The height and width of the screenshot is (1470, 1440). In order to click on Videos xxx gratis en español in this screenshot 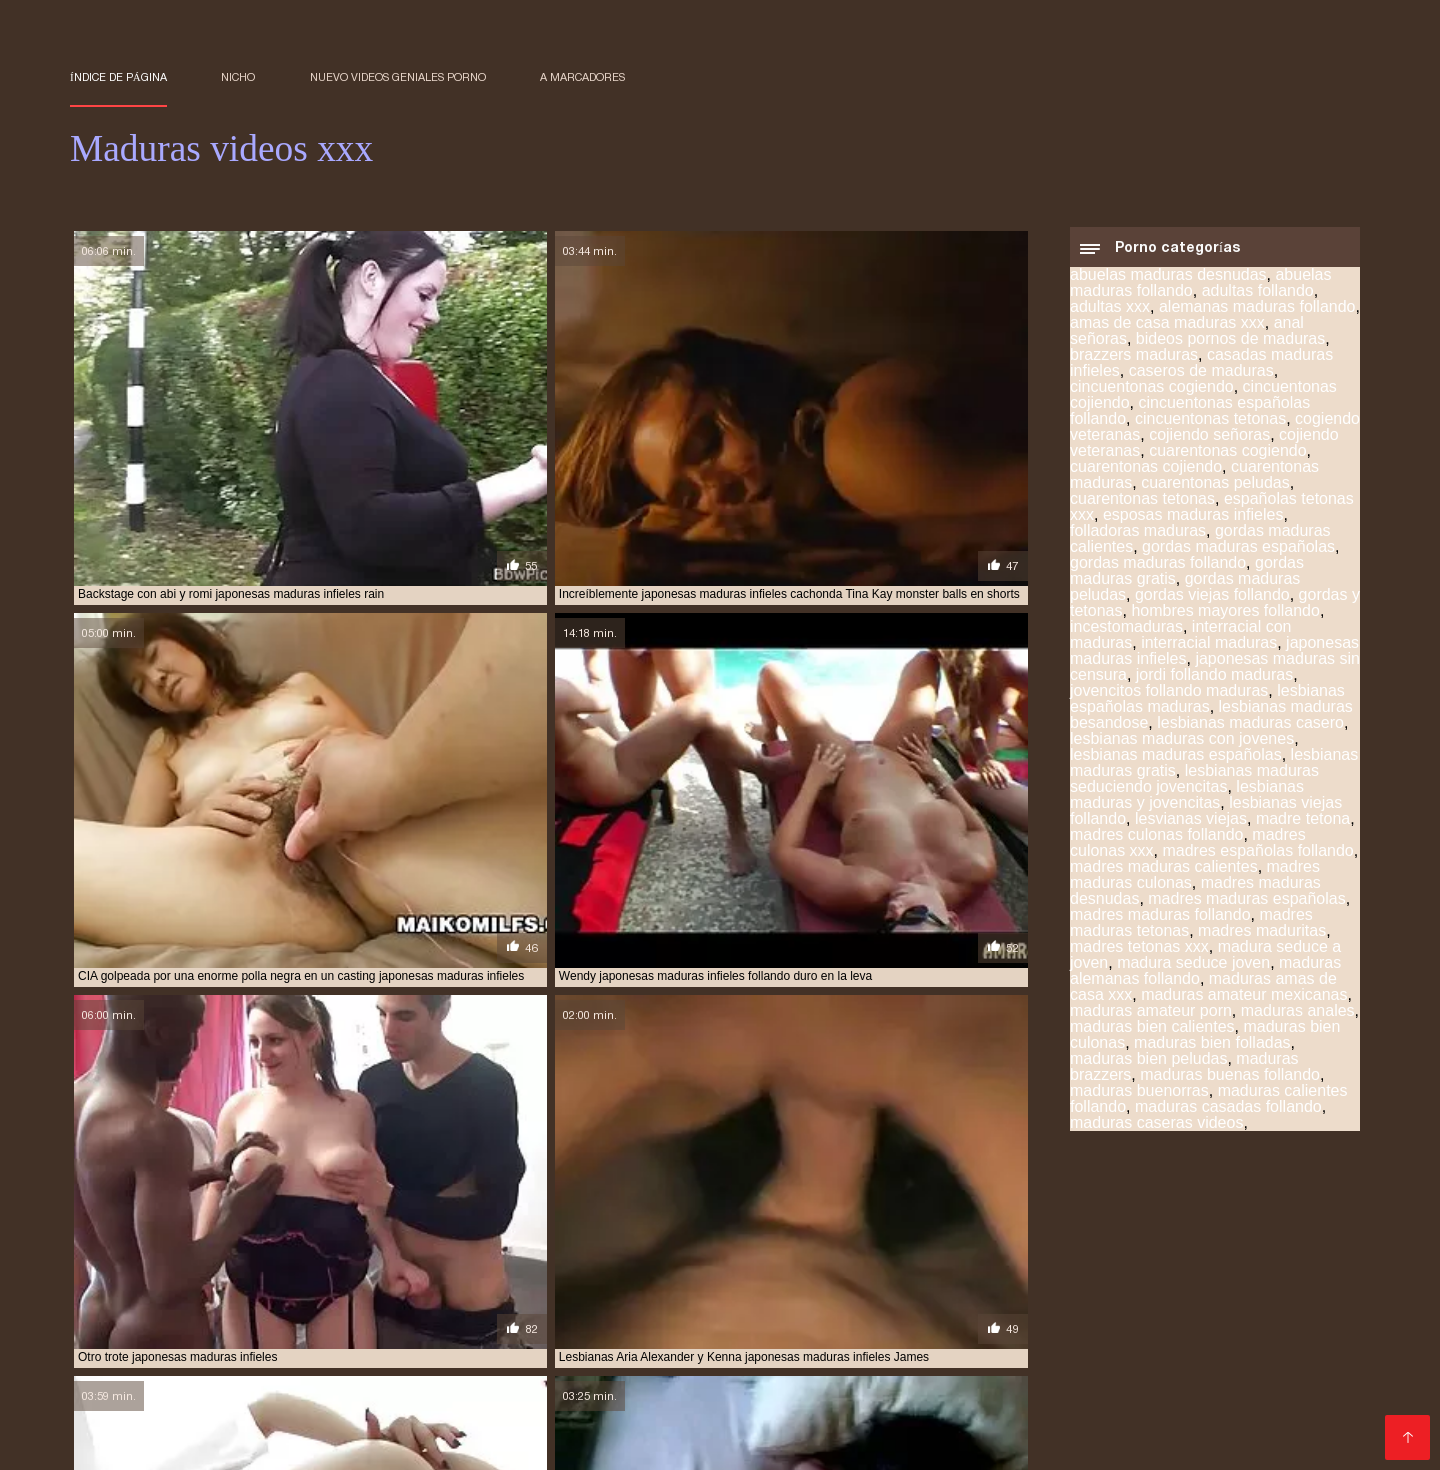, I will do `click(700, 1345)`.